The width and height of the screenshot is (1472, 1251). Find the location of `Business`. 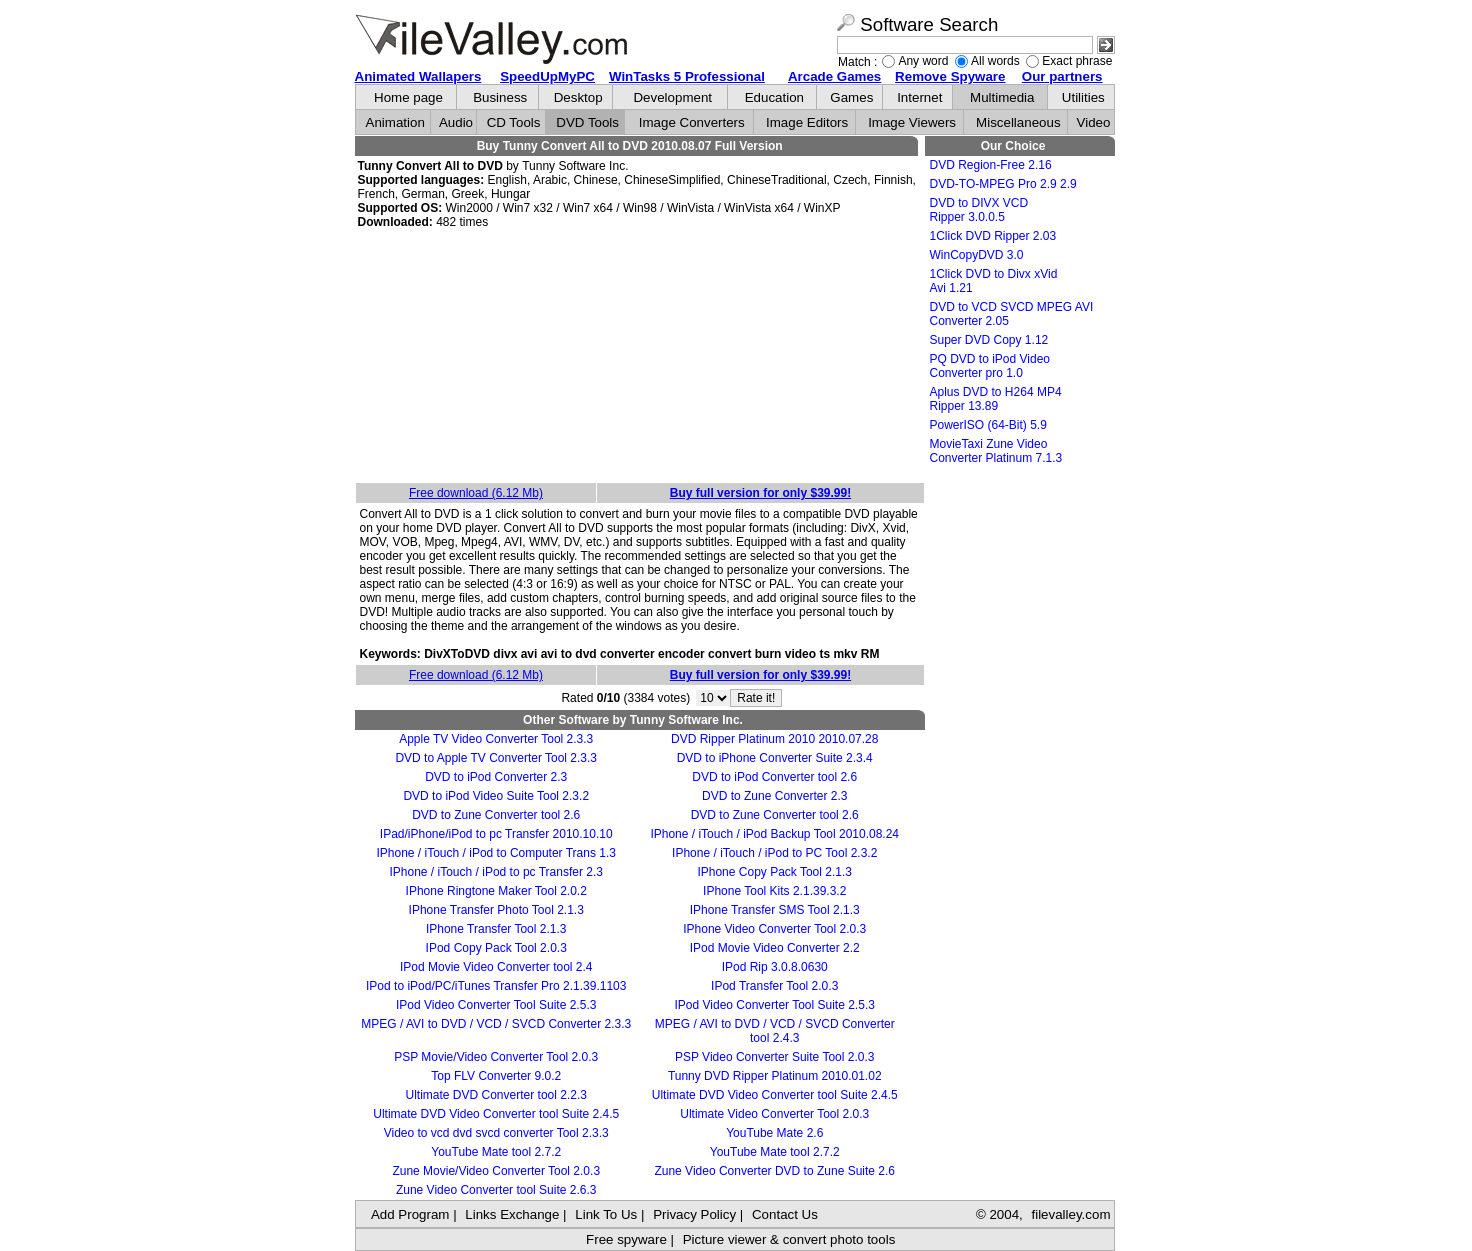

Business is located at coordinates (500, 97).